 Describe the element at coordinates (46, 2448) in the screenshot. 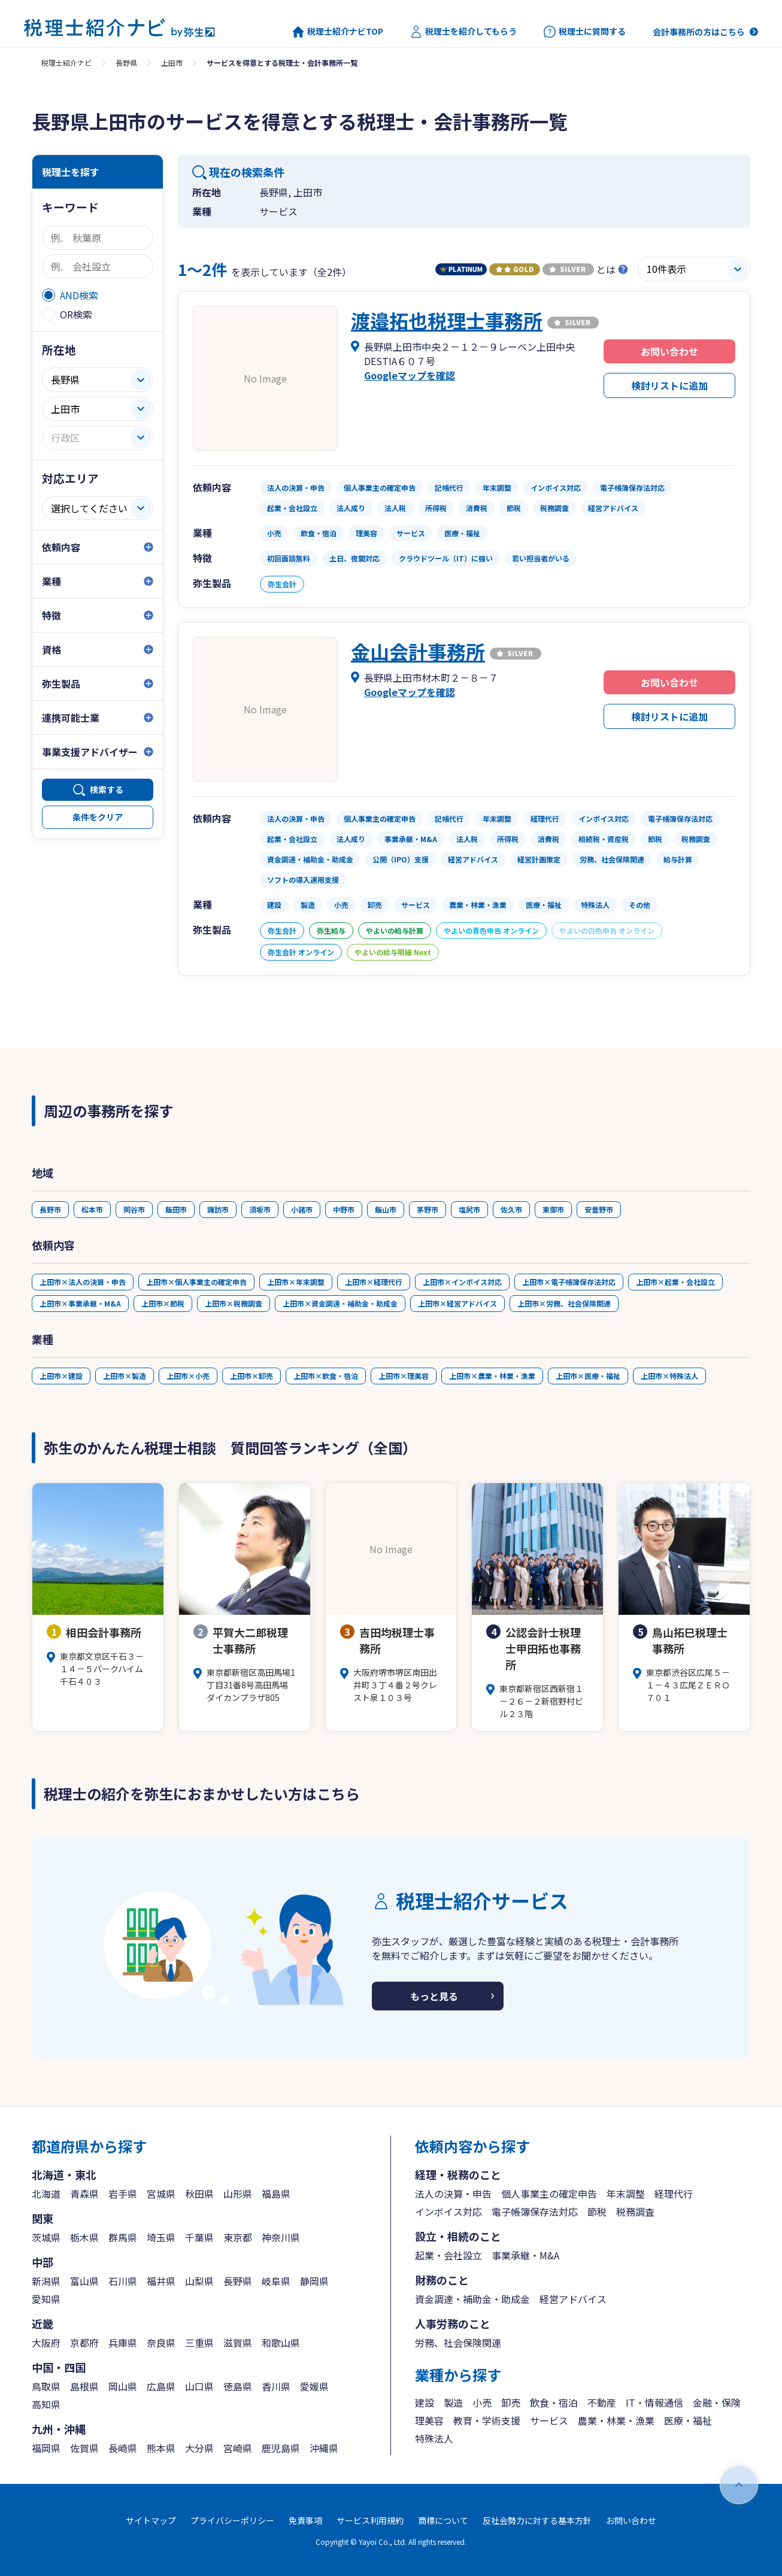

I see `福岡県` at that location.